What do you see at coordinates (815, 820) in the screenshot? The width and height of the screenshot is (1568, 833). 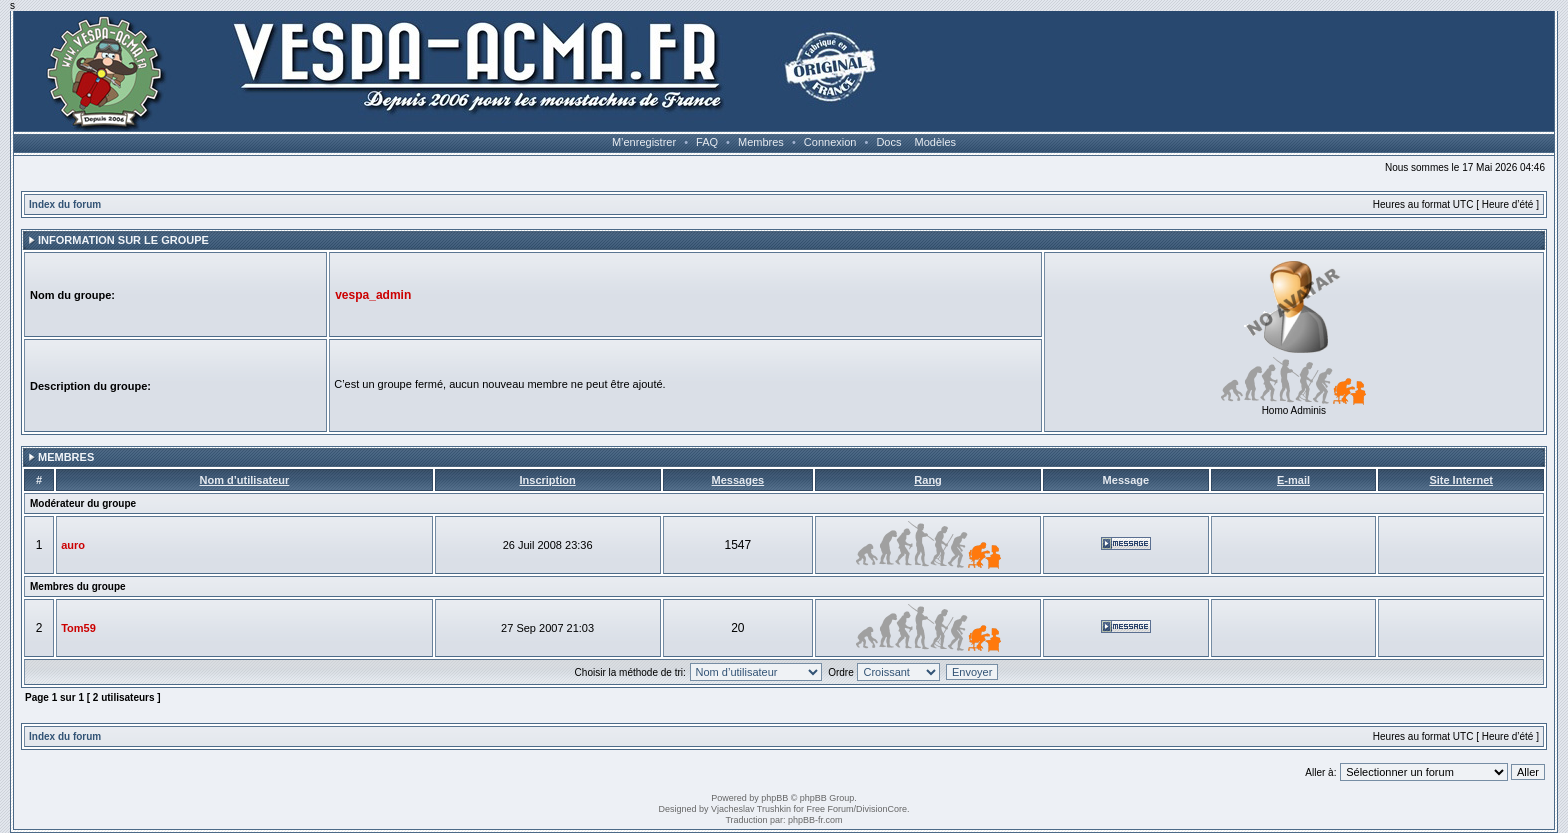 I see `phpBB-fr.com` at bounding box center [815, 820].